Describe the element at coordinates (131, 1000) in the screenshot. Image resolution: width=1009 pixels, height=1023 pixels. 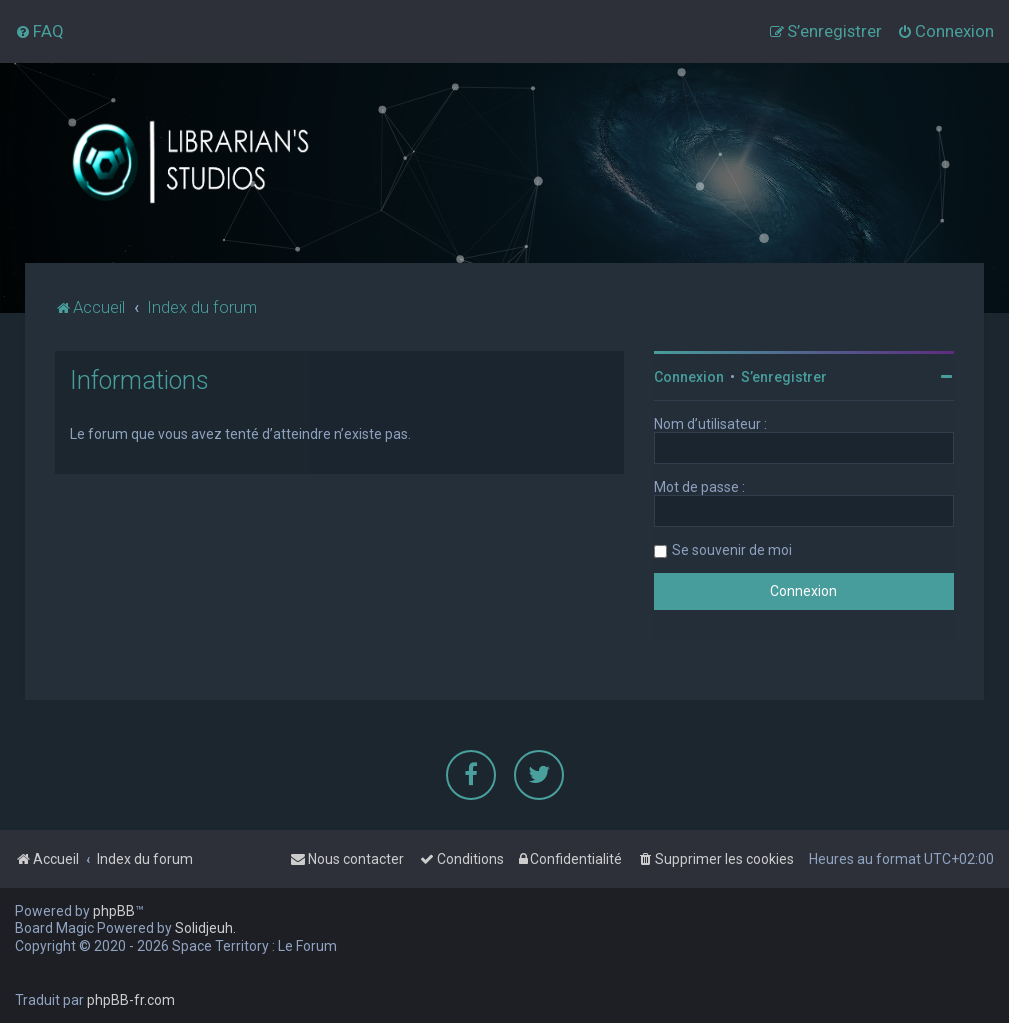
I see `phpBB-fr.com` at that location.